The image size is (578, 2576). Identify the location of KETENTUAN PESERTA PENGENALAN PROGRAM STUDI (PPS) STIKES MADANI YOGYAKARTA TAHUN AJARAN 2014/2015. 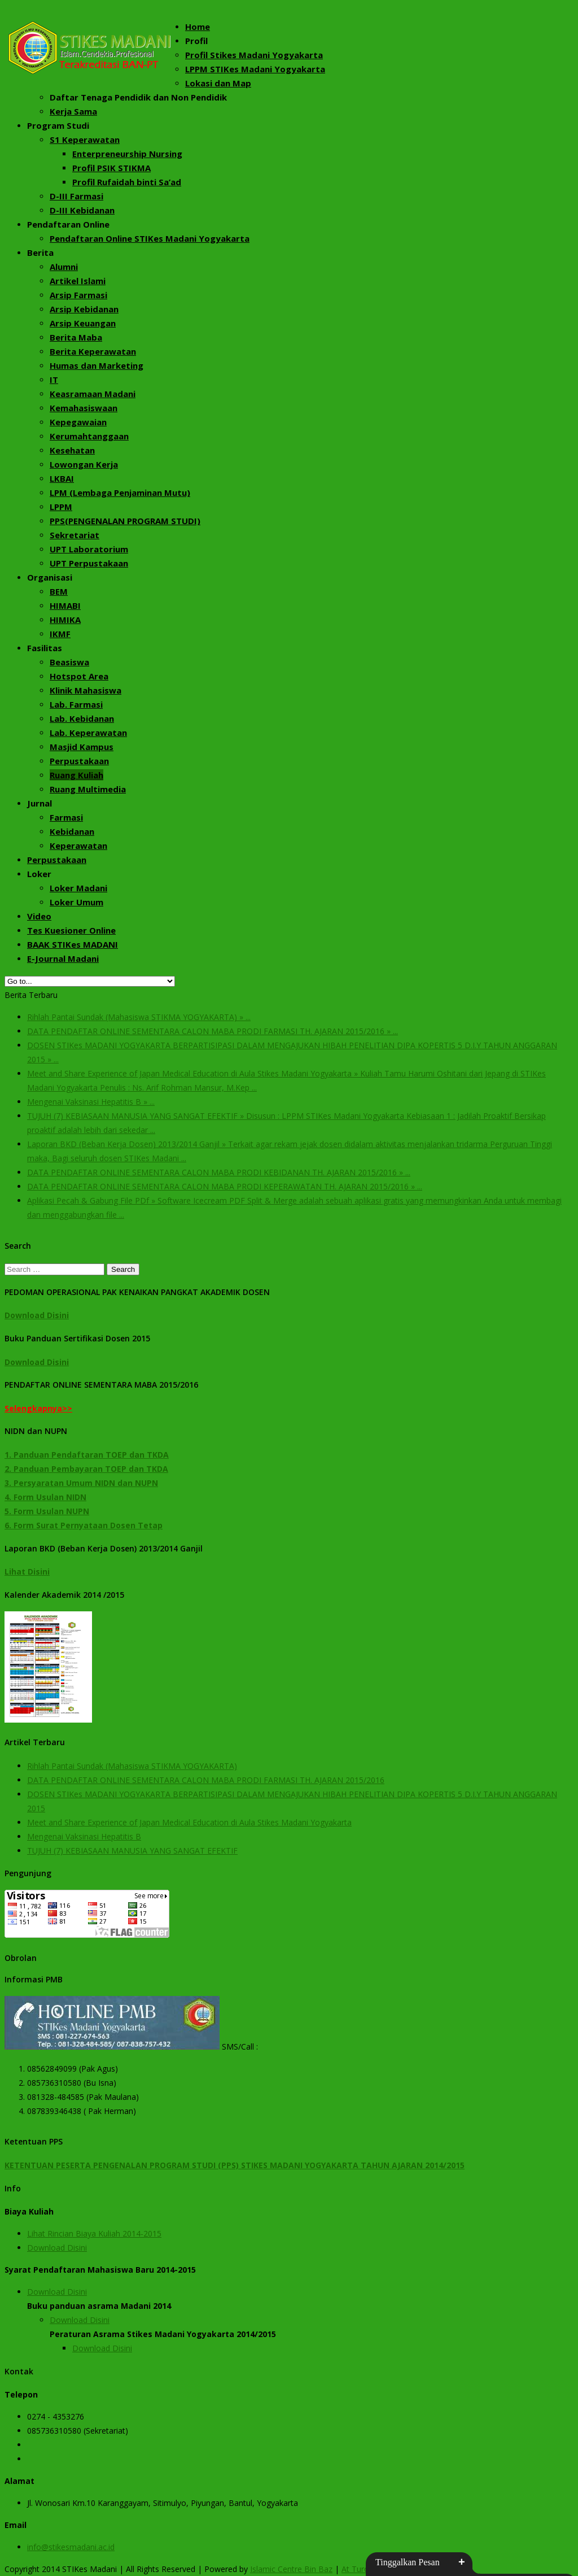
(235, 2165).